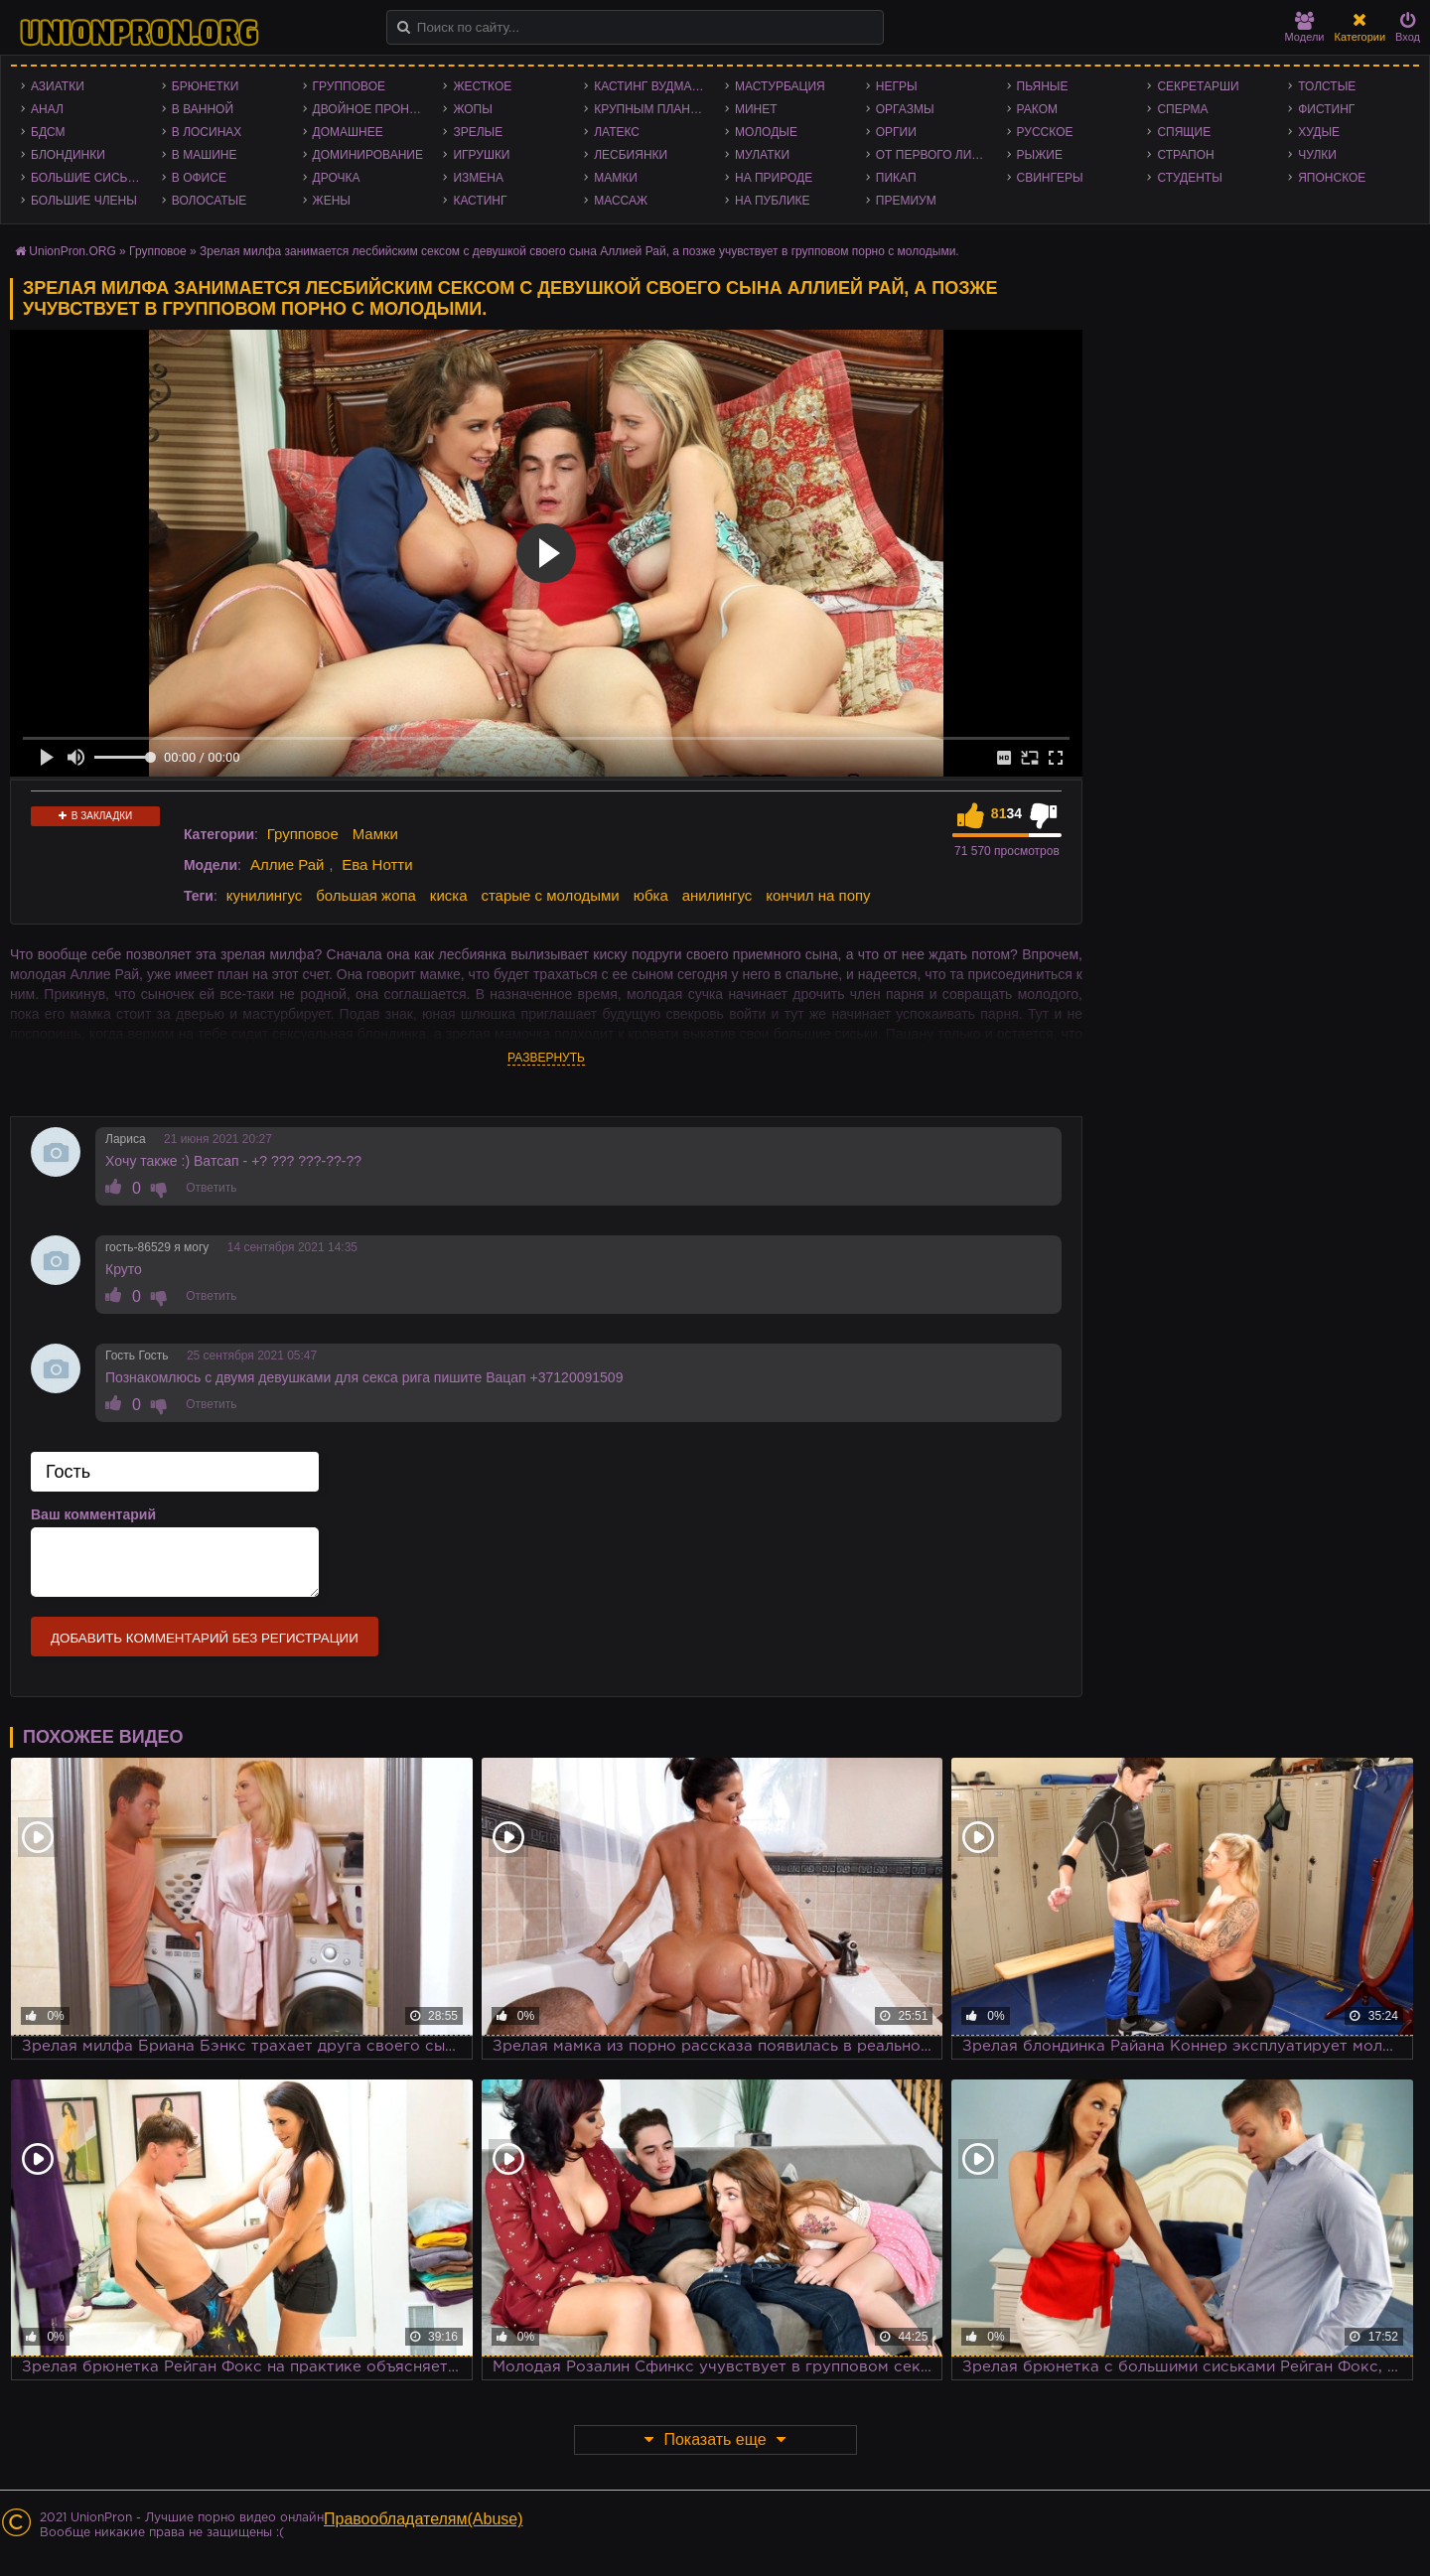  I want to click on Мастурбация, so click(780, 86).